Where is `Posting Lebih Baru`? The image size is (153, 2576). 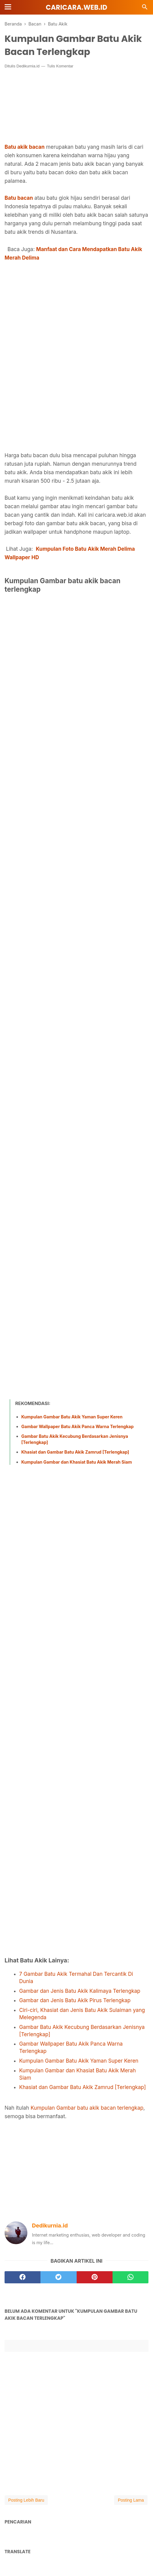
Posting Lebih Baru is located at coordinates (26, 2500).